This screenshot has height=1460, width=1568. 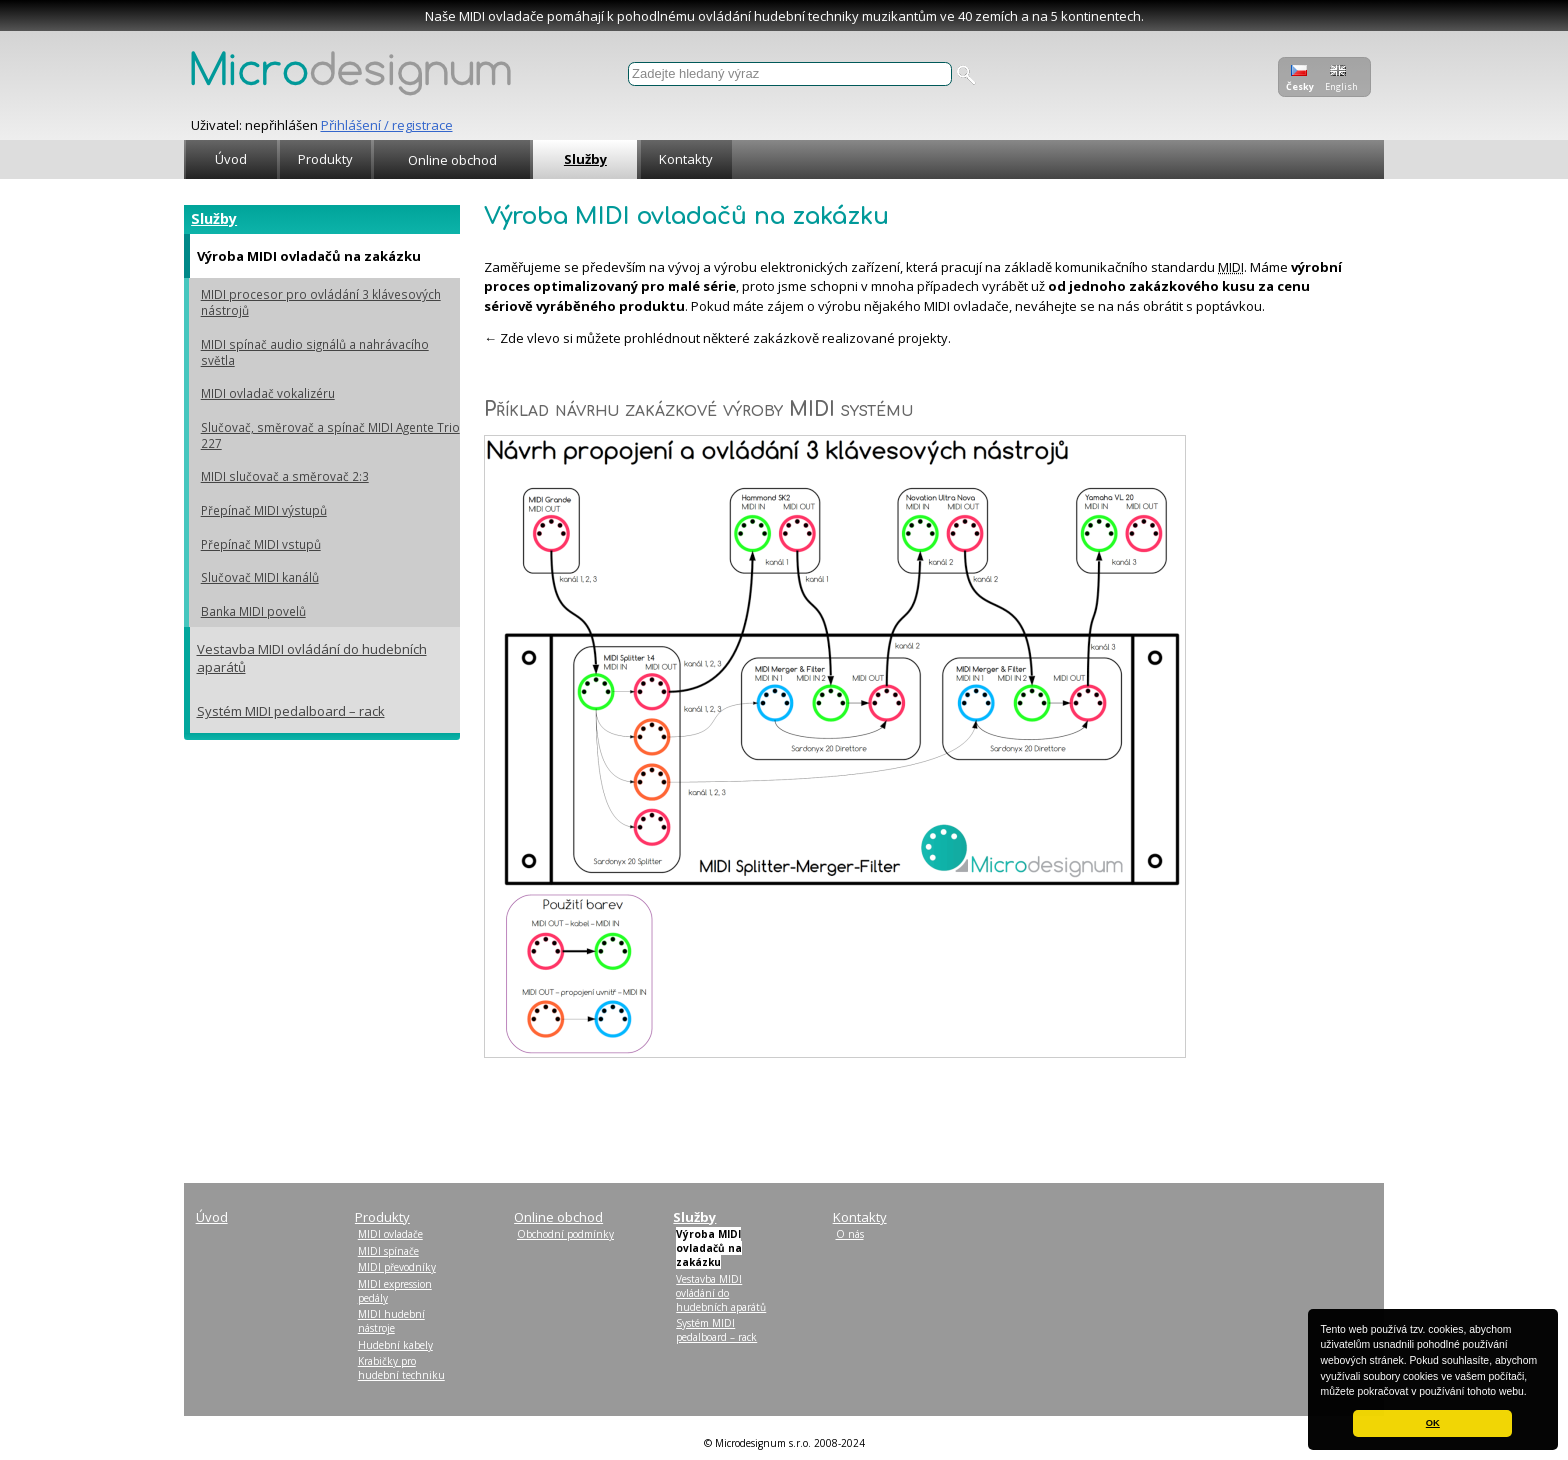 What do you see at coordinates (565, 1234) in the screenshot?
I see `Obchodní podmínky` at bounding box center [565, 1234].